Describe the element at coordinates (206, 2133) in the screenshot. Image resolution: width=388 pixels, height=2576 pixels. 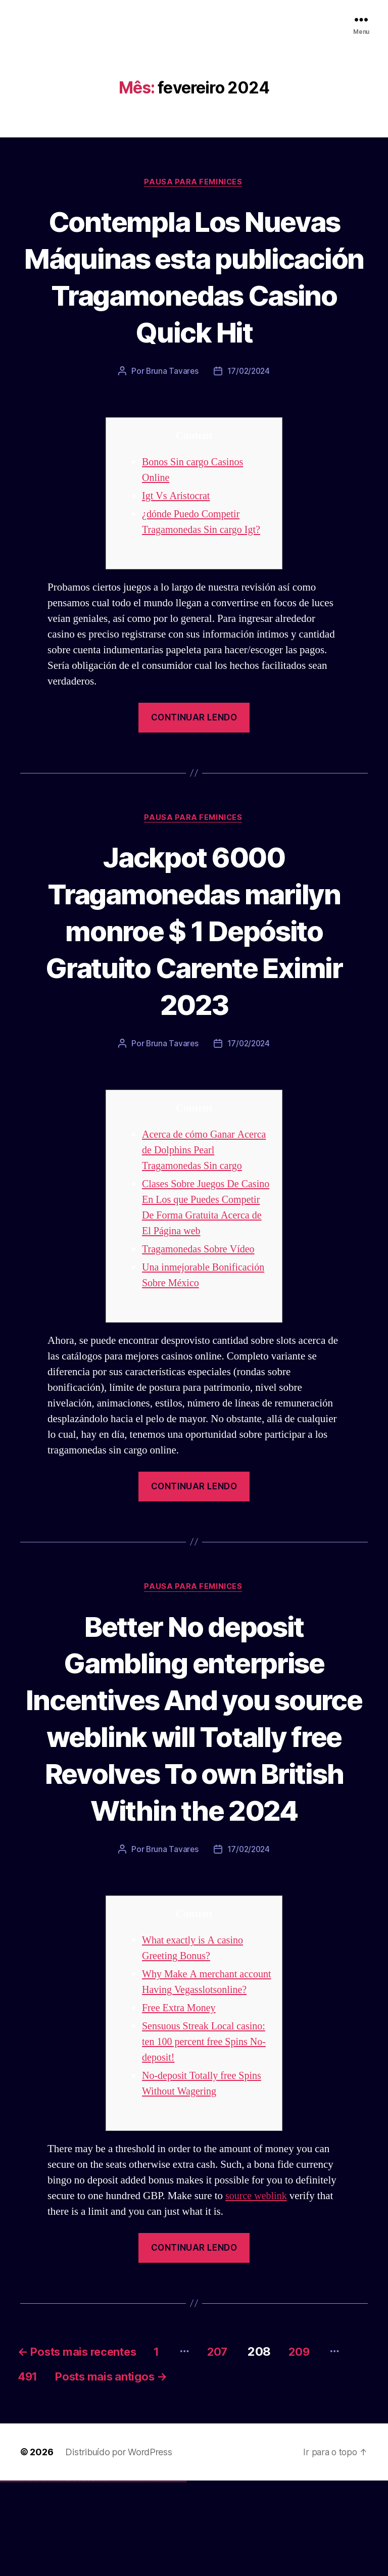
I see `Sensuous Streak Local casino: ten 100 percent free Spins No-deposit!` at that location.